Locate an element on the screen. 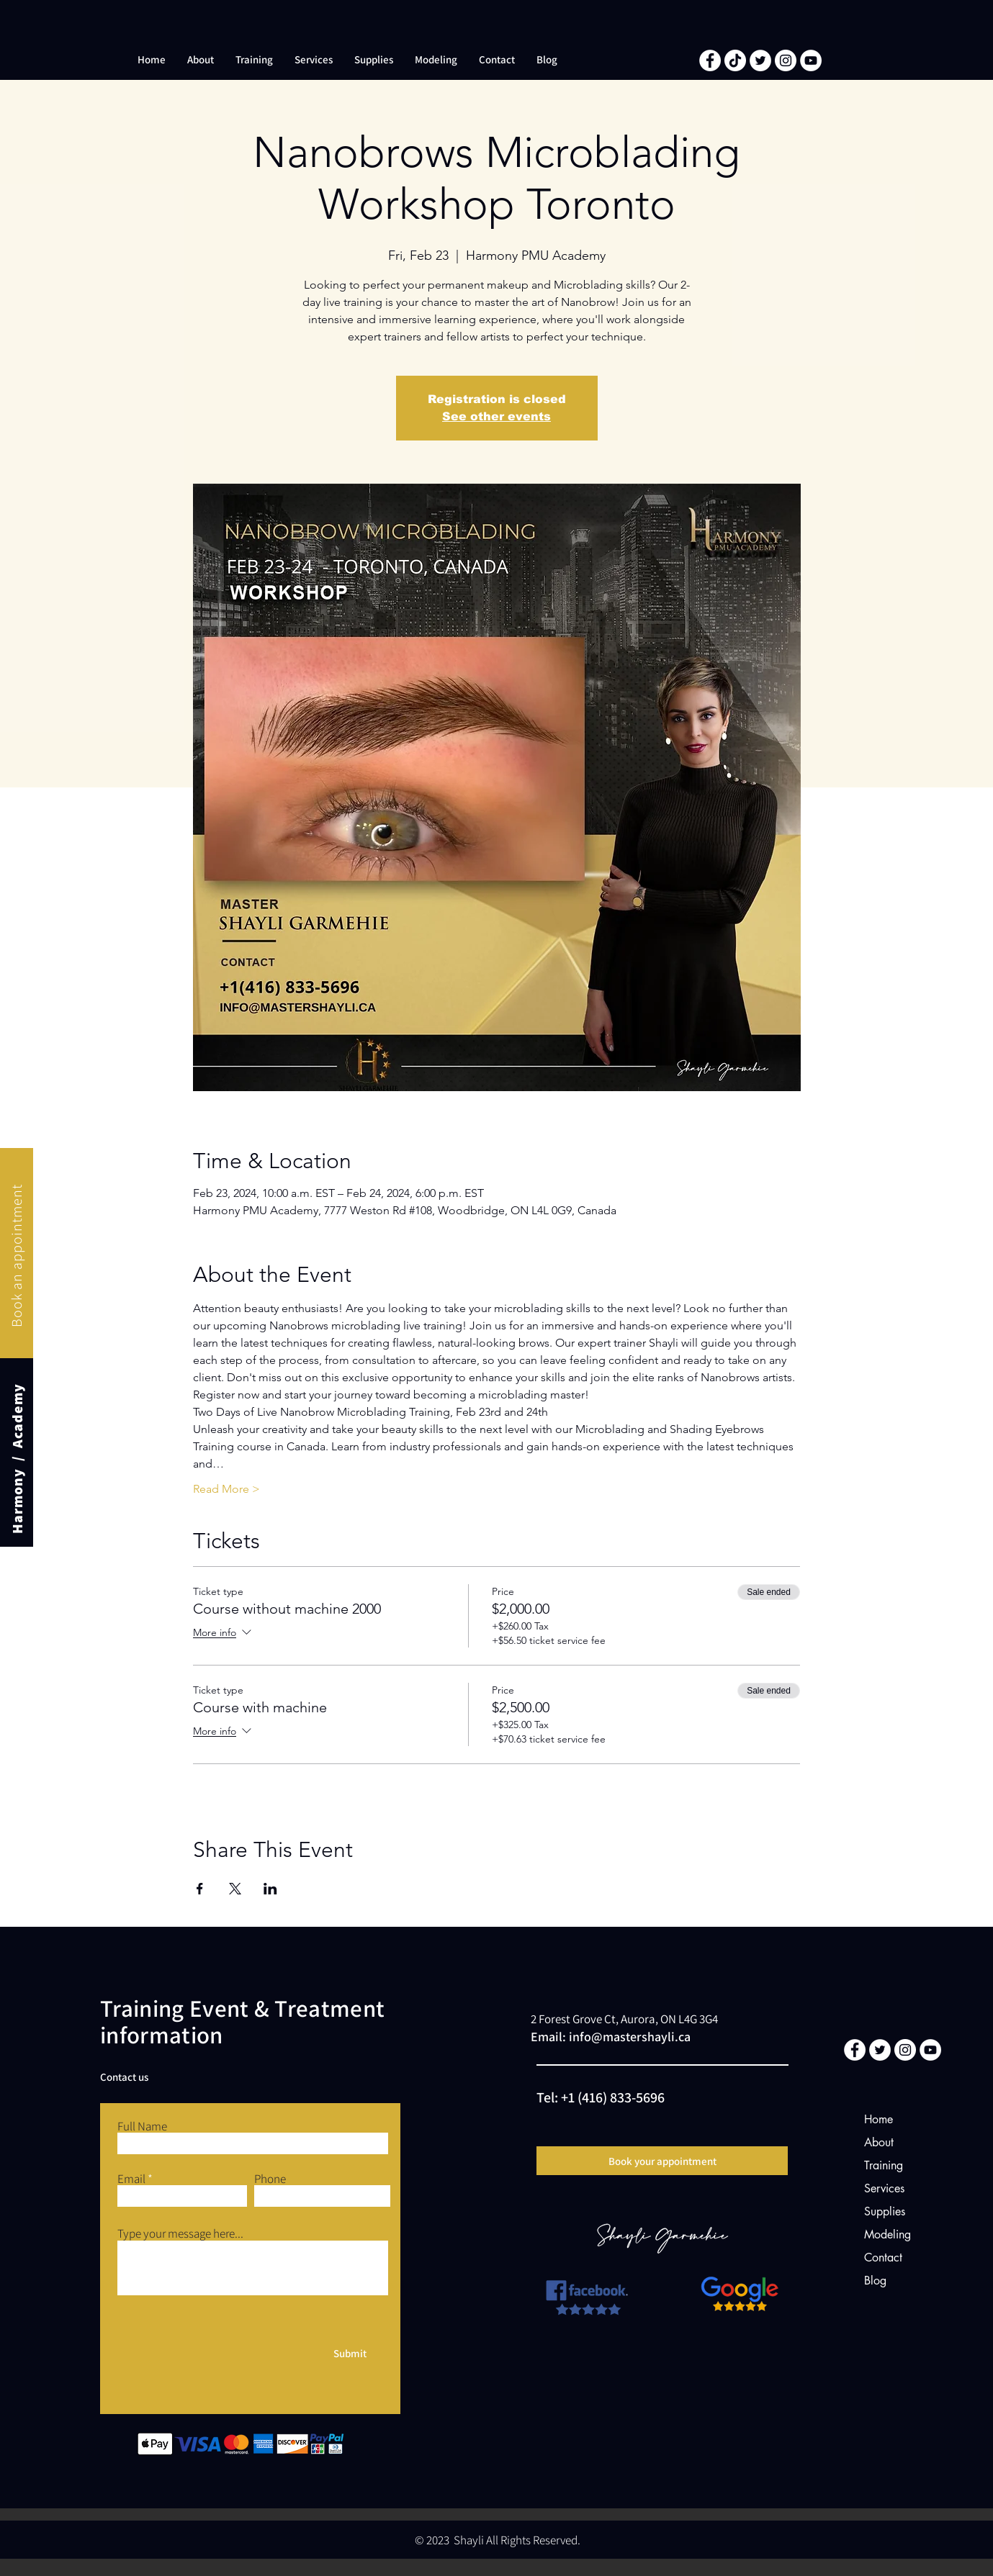 The image size is (993, 2576). [YouTube] is located at coordinates (811, 60).